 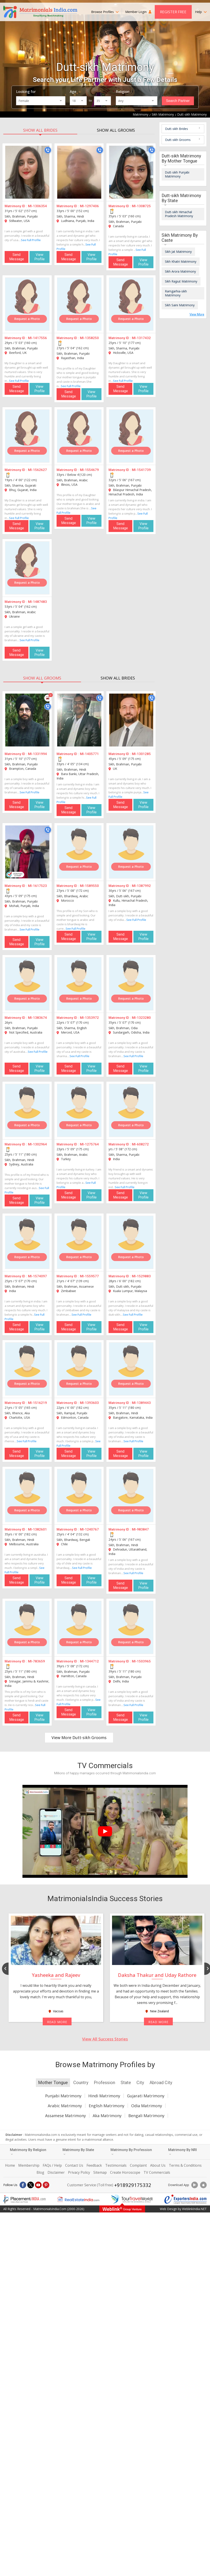 I want to click on View All Success Stories, so click(x=105, y=2039).